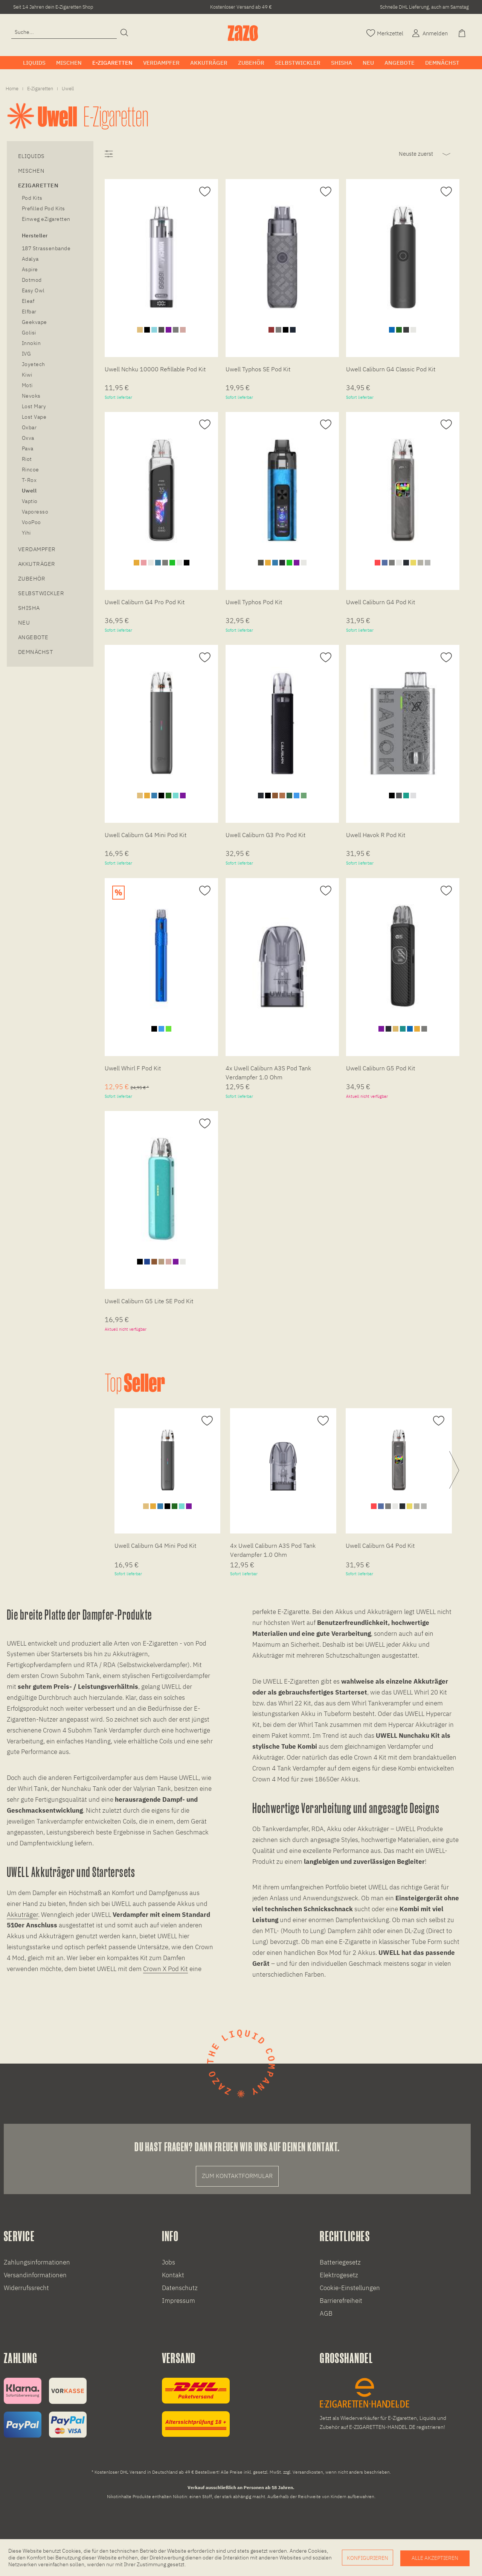 The image size is (482, 2576). Describe the element at coordinates (173, 2275) in the screenshot. I see `Kontakt` at that location.